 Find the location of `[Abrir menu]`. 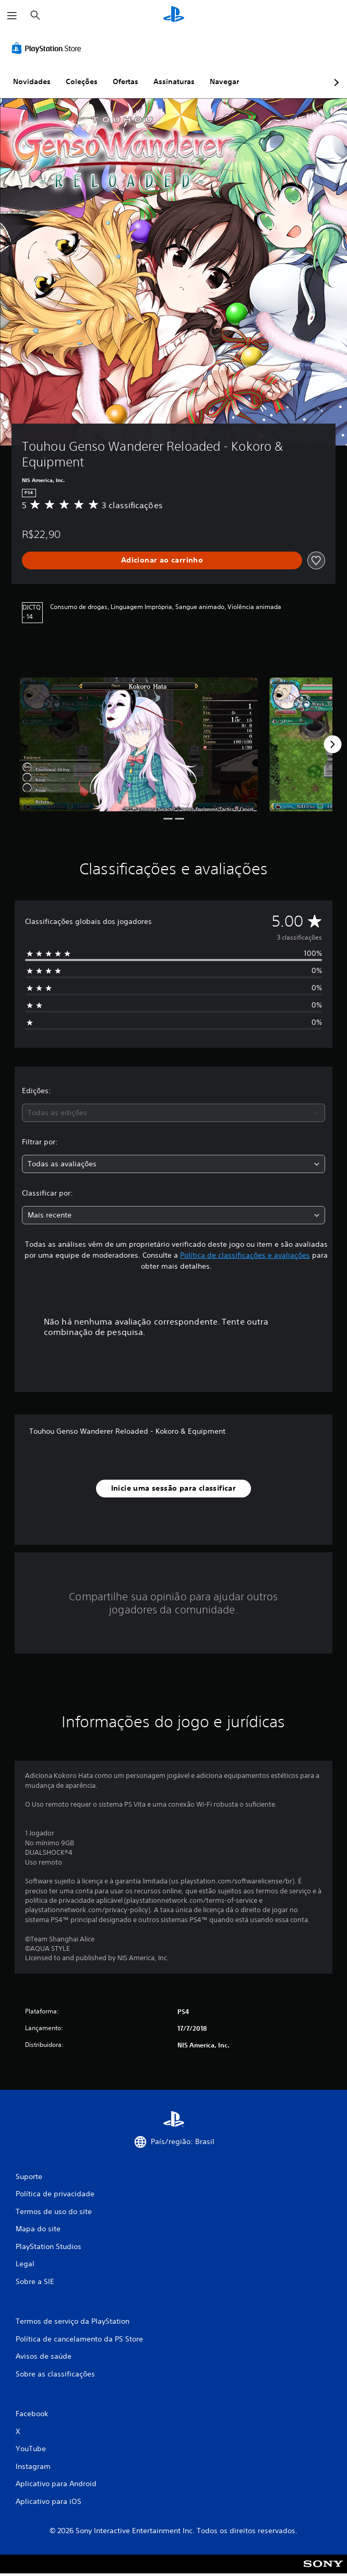

[Abrir menu] is located at coordinates (12, 15).